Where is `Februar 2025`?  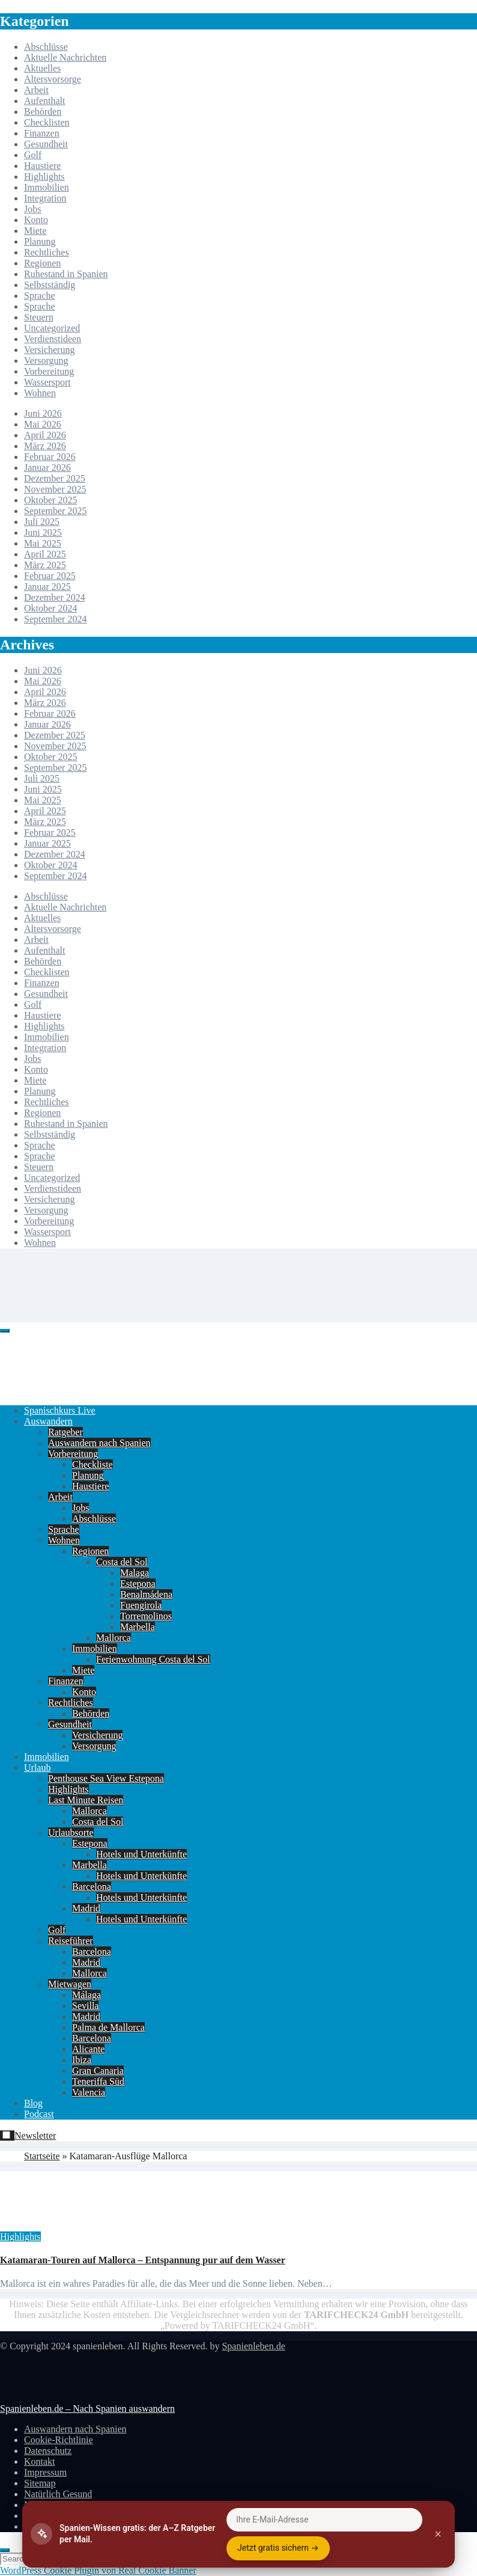 Februar 2025 is located at coordinates (50, 576).